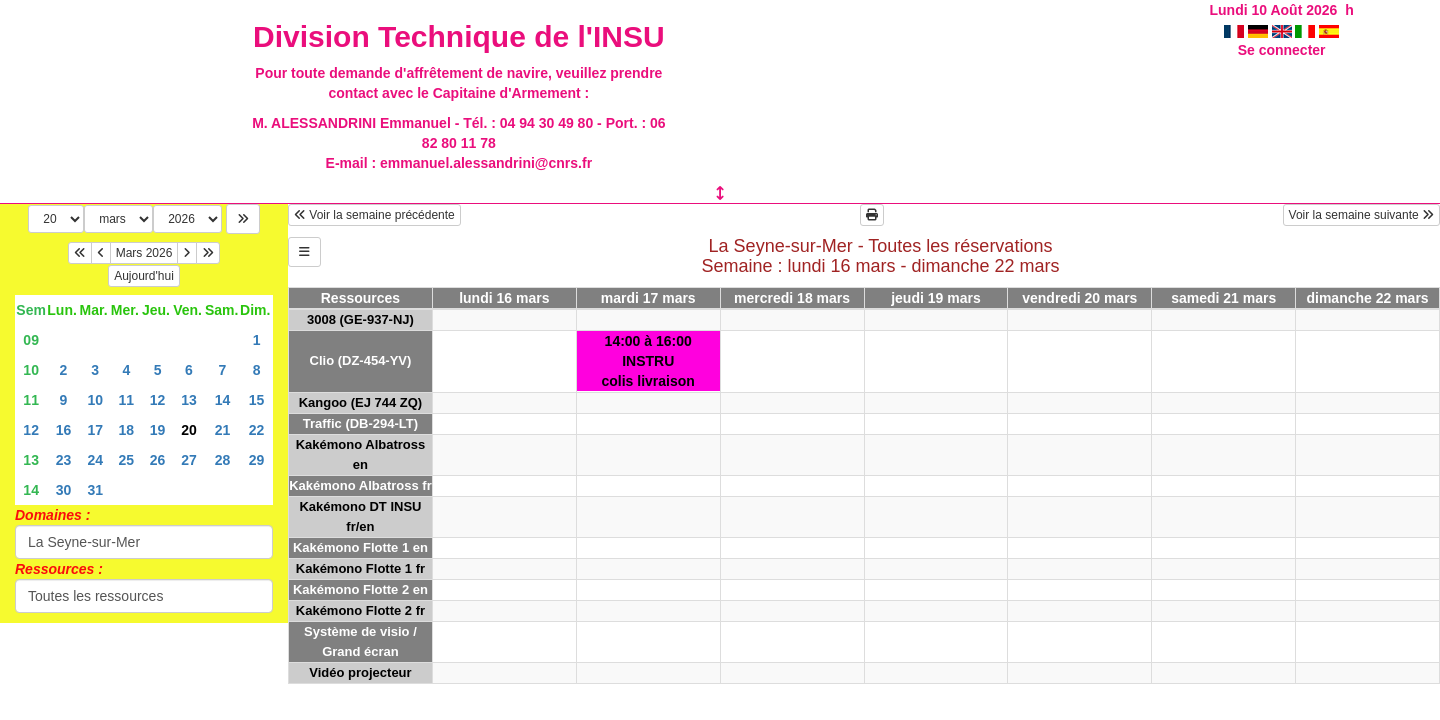 The width and height of the screenshot is (1440, 720). Describe the element at coordinates (360, 610) in the screenshot. I see `Kakémono Flotte 2 fr` at that location.